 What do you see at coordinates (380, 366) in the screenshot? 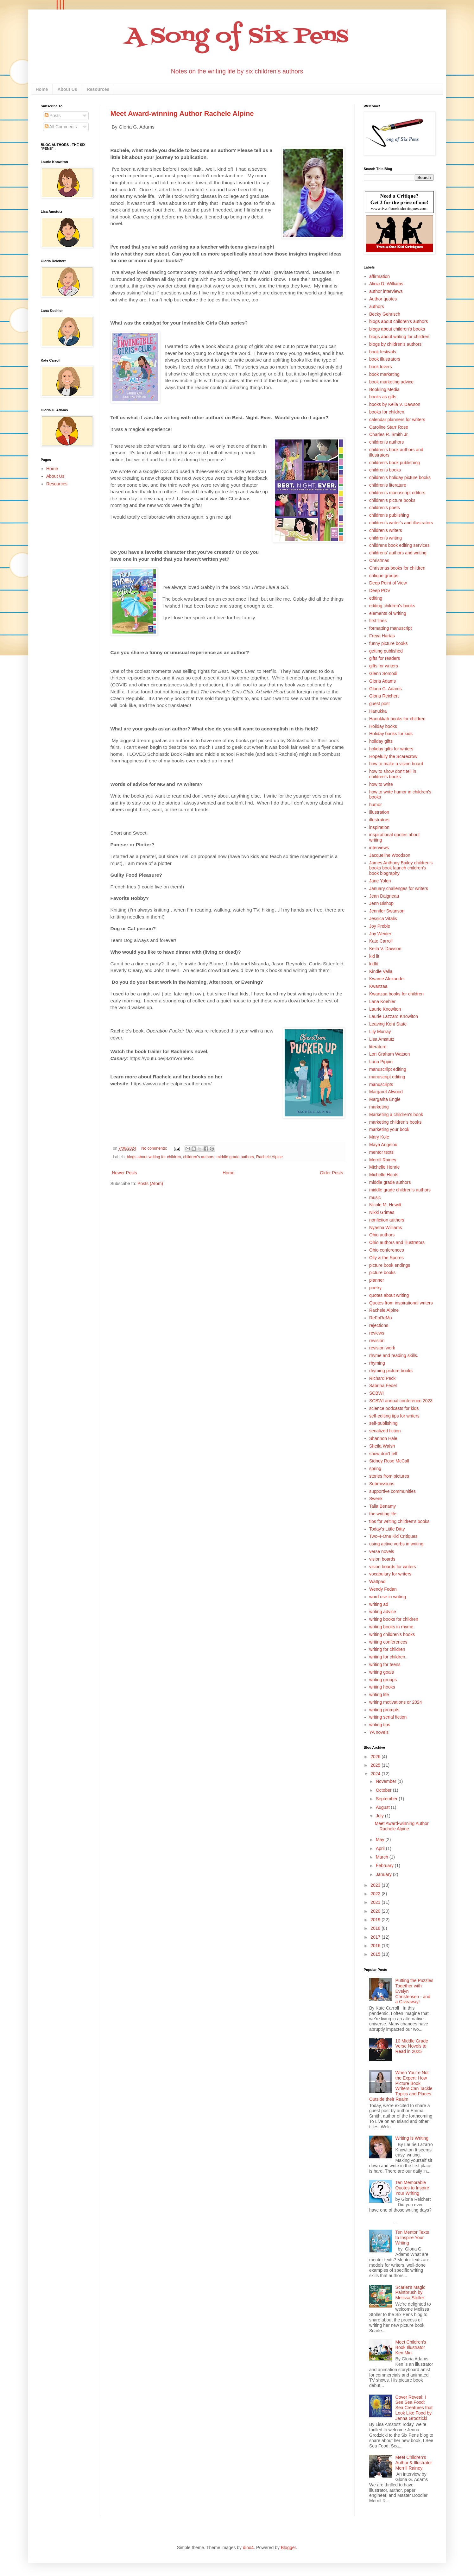
I see `book lovers` at bounding box center [380, 366].